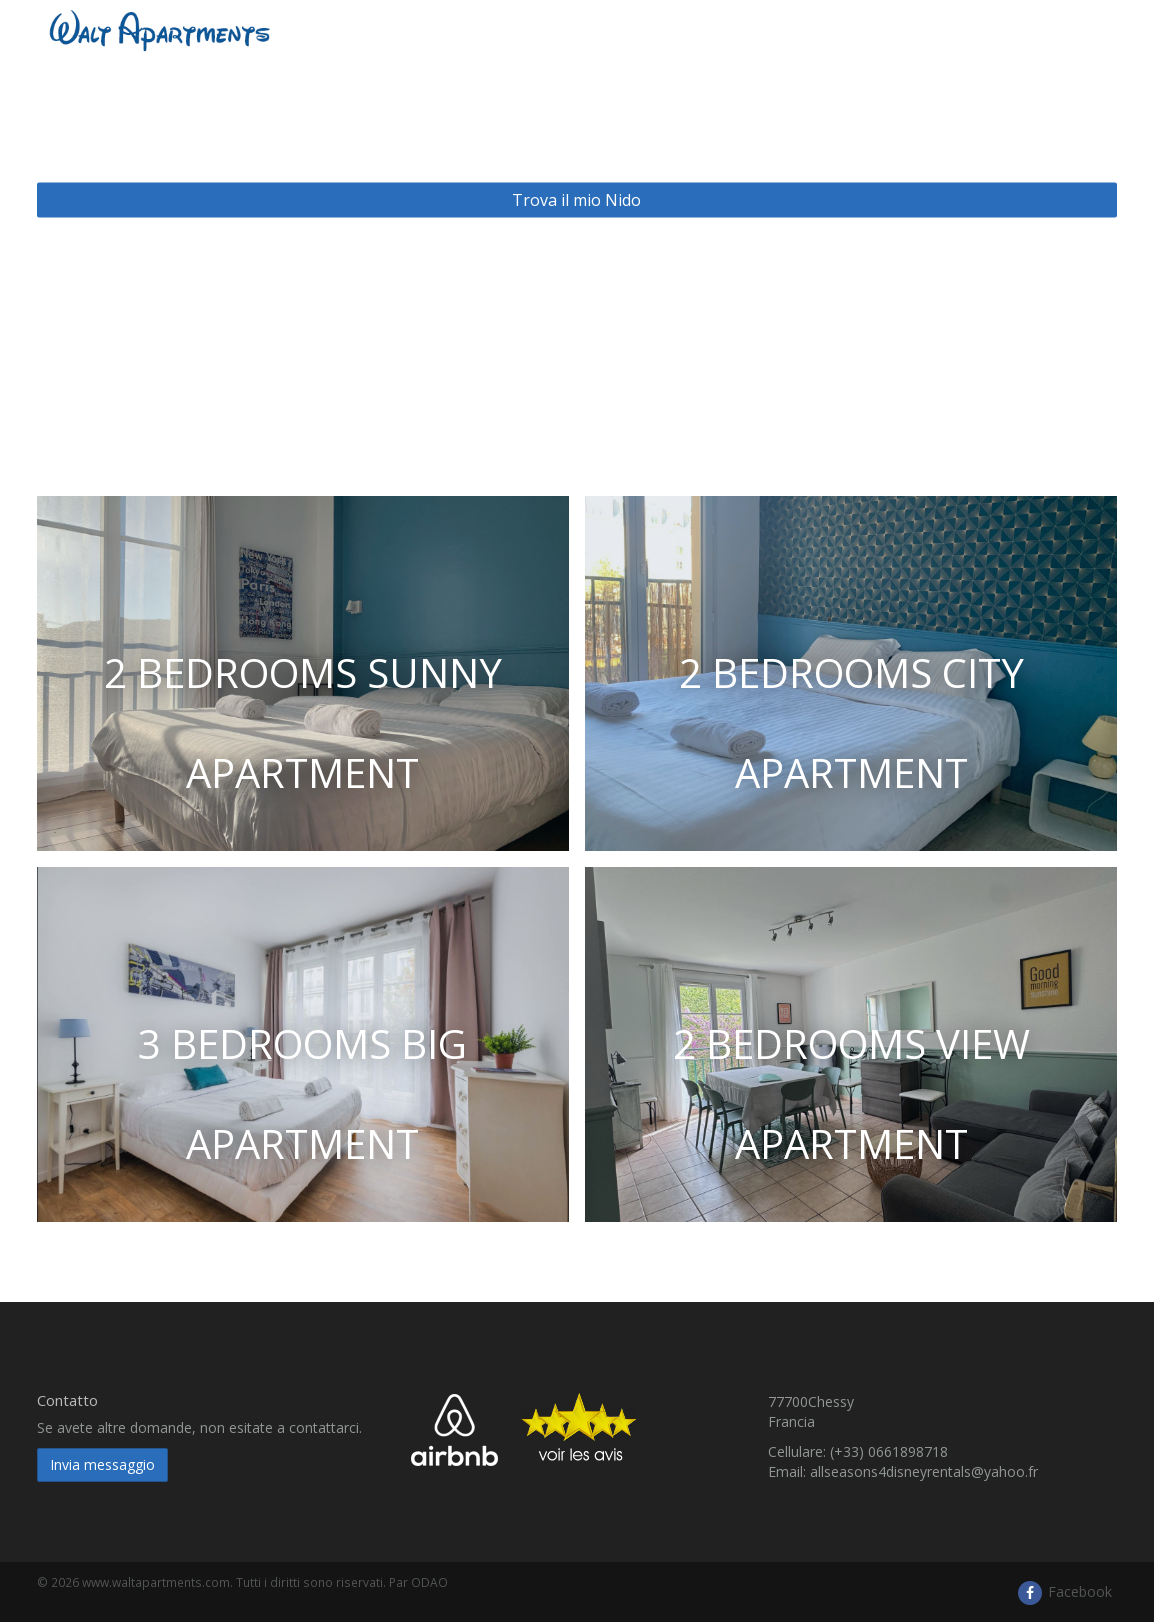  I want to click on Italiano, so click(1075, 29).